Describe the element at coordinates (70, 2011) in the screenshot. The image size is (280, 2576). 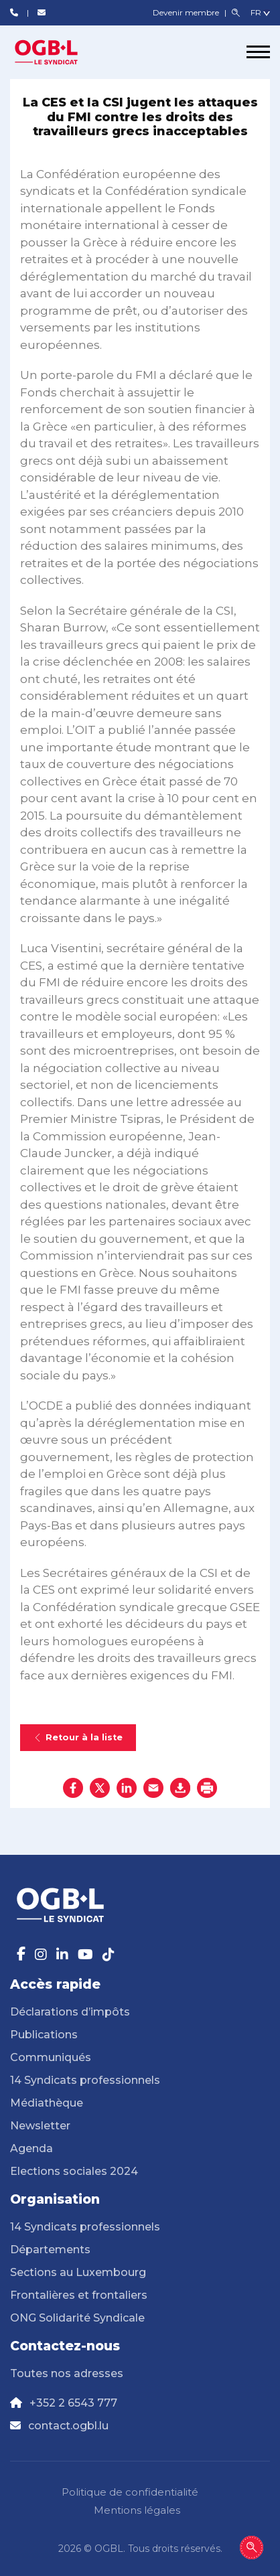
I see `Déclarations d’impôts` at that location.